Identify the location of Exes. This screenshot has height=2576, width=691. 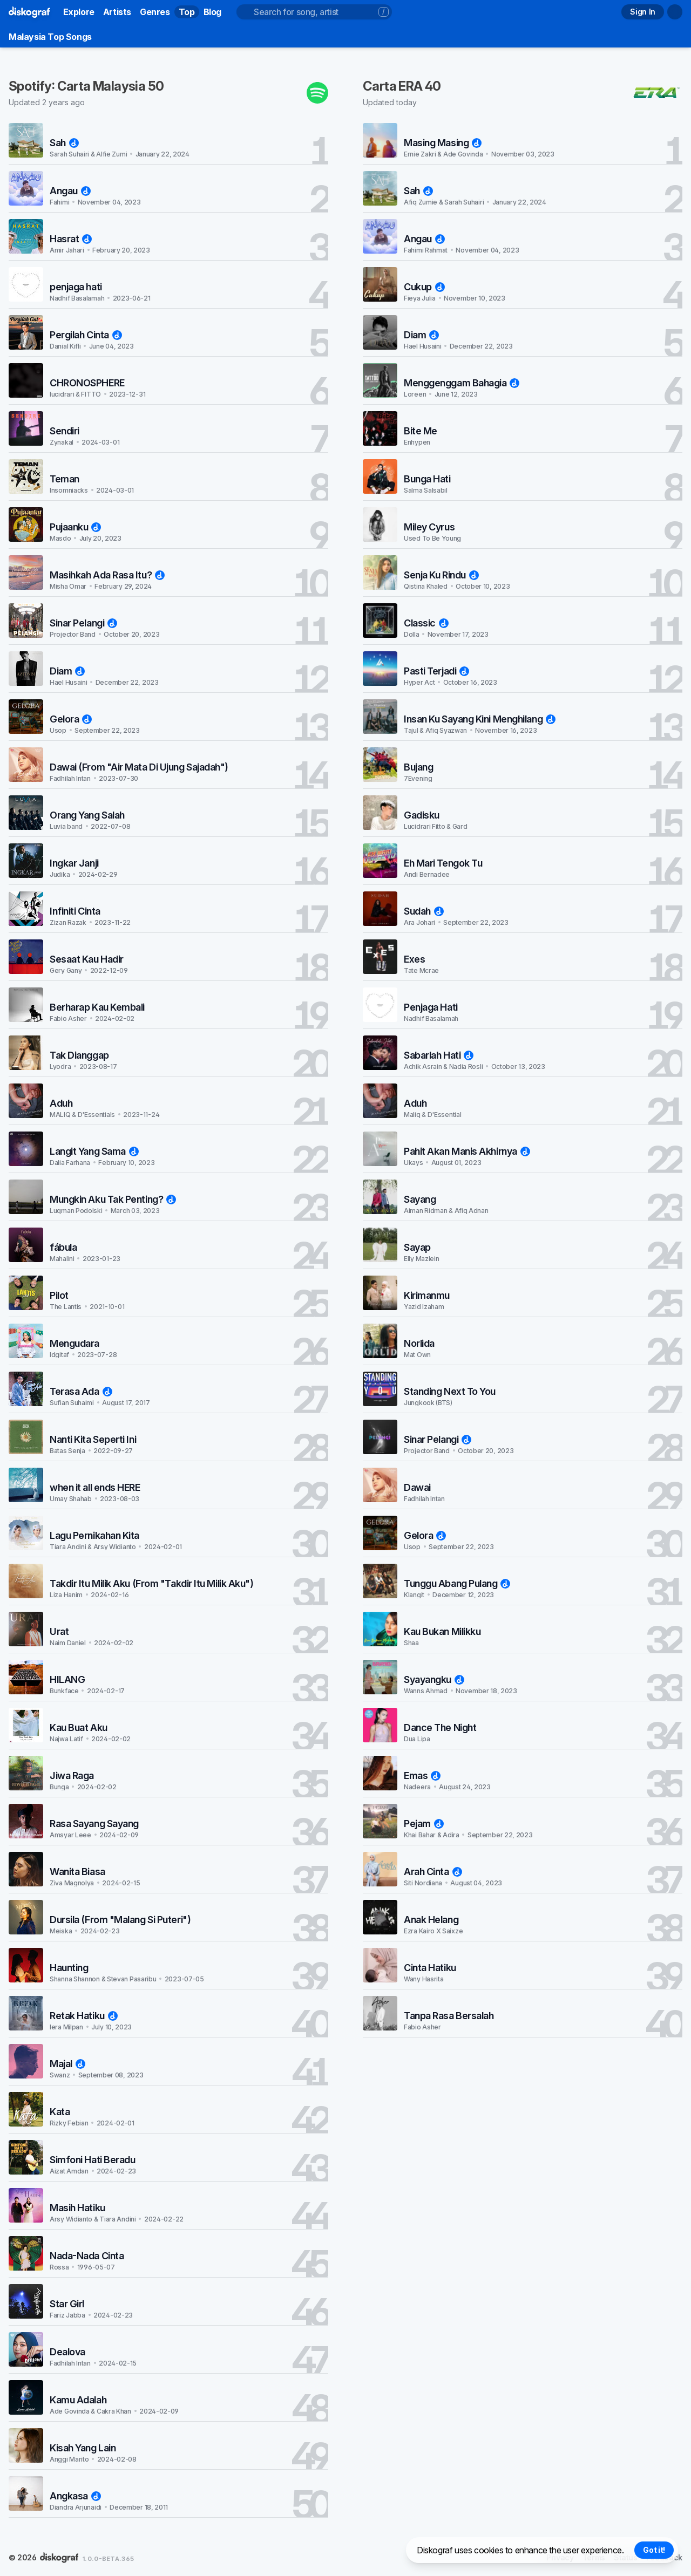
(414, 959).